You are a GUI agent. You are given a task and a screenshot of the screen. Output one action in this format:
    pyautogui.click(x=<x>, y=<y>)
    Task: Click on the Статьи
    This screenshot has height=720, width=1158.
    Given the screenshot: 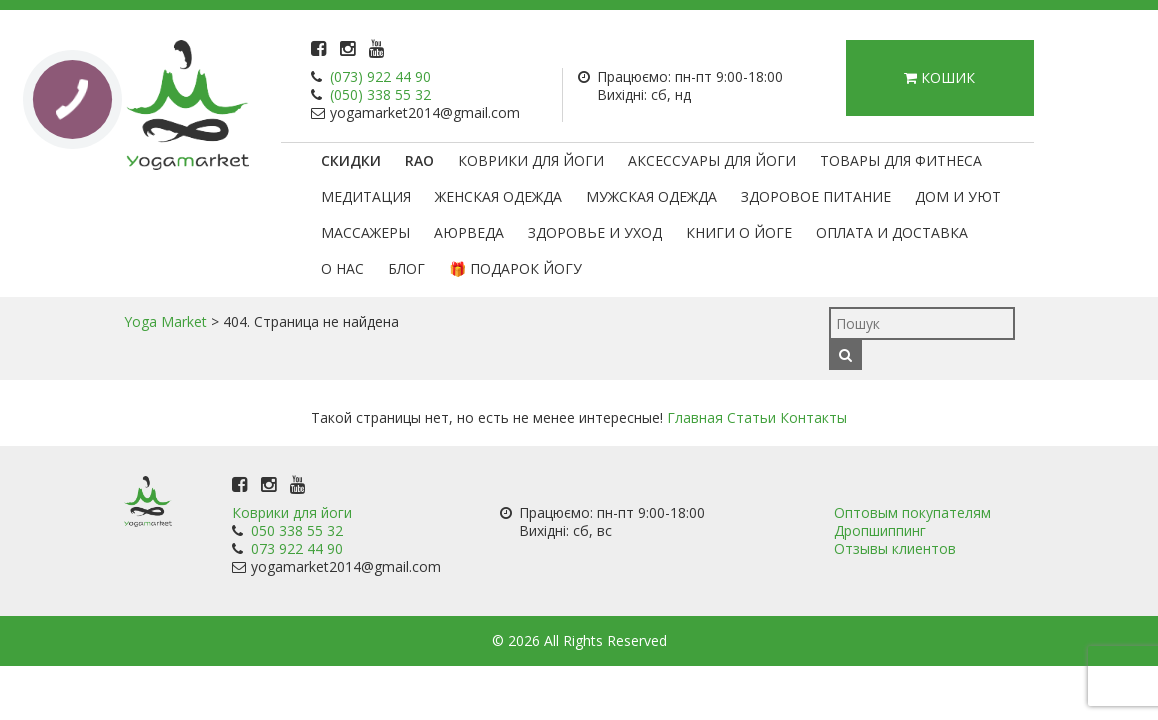 What is the action you would take?
    pyautogui.click(x=751, y=417)
    